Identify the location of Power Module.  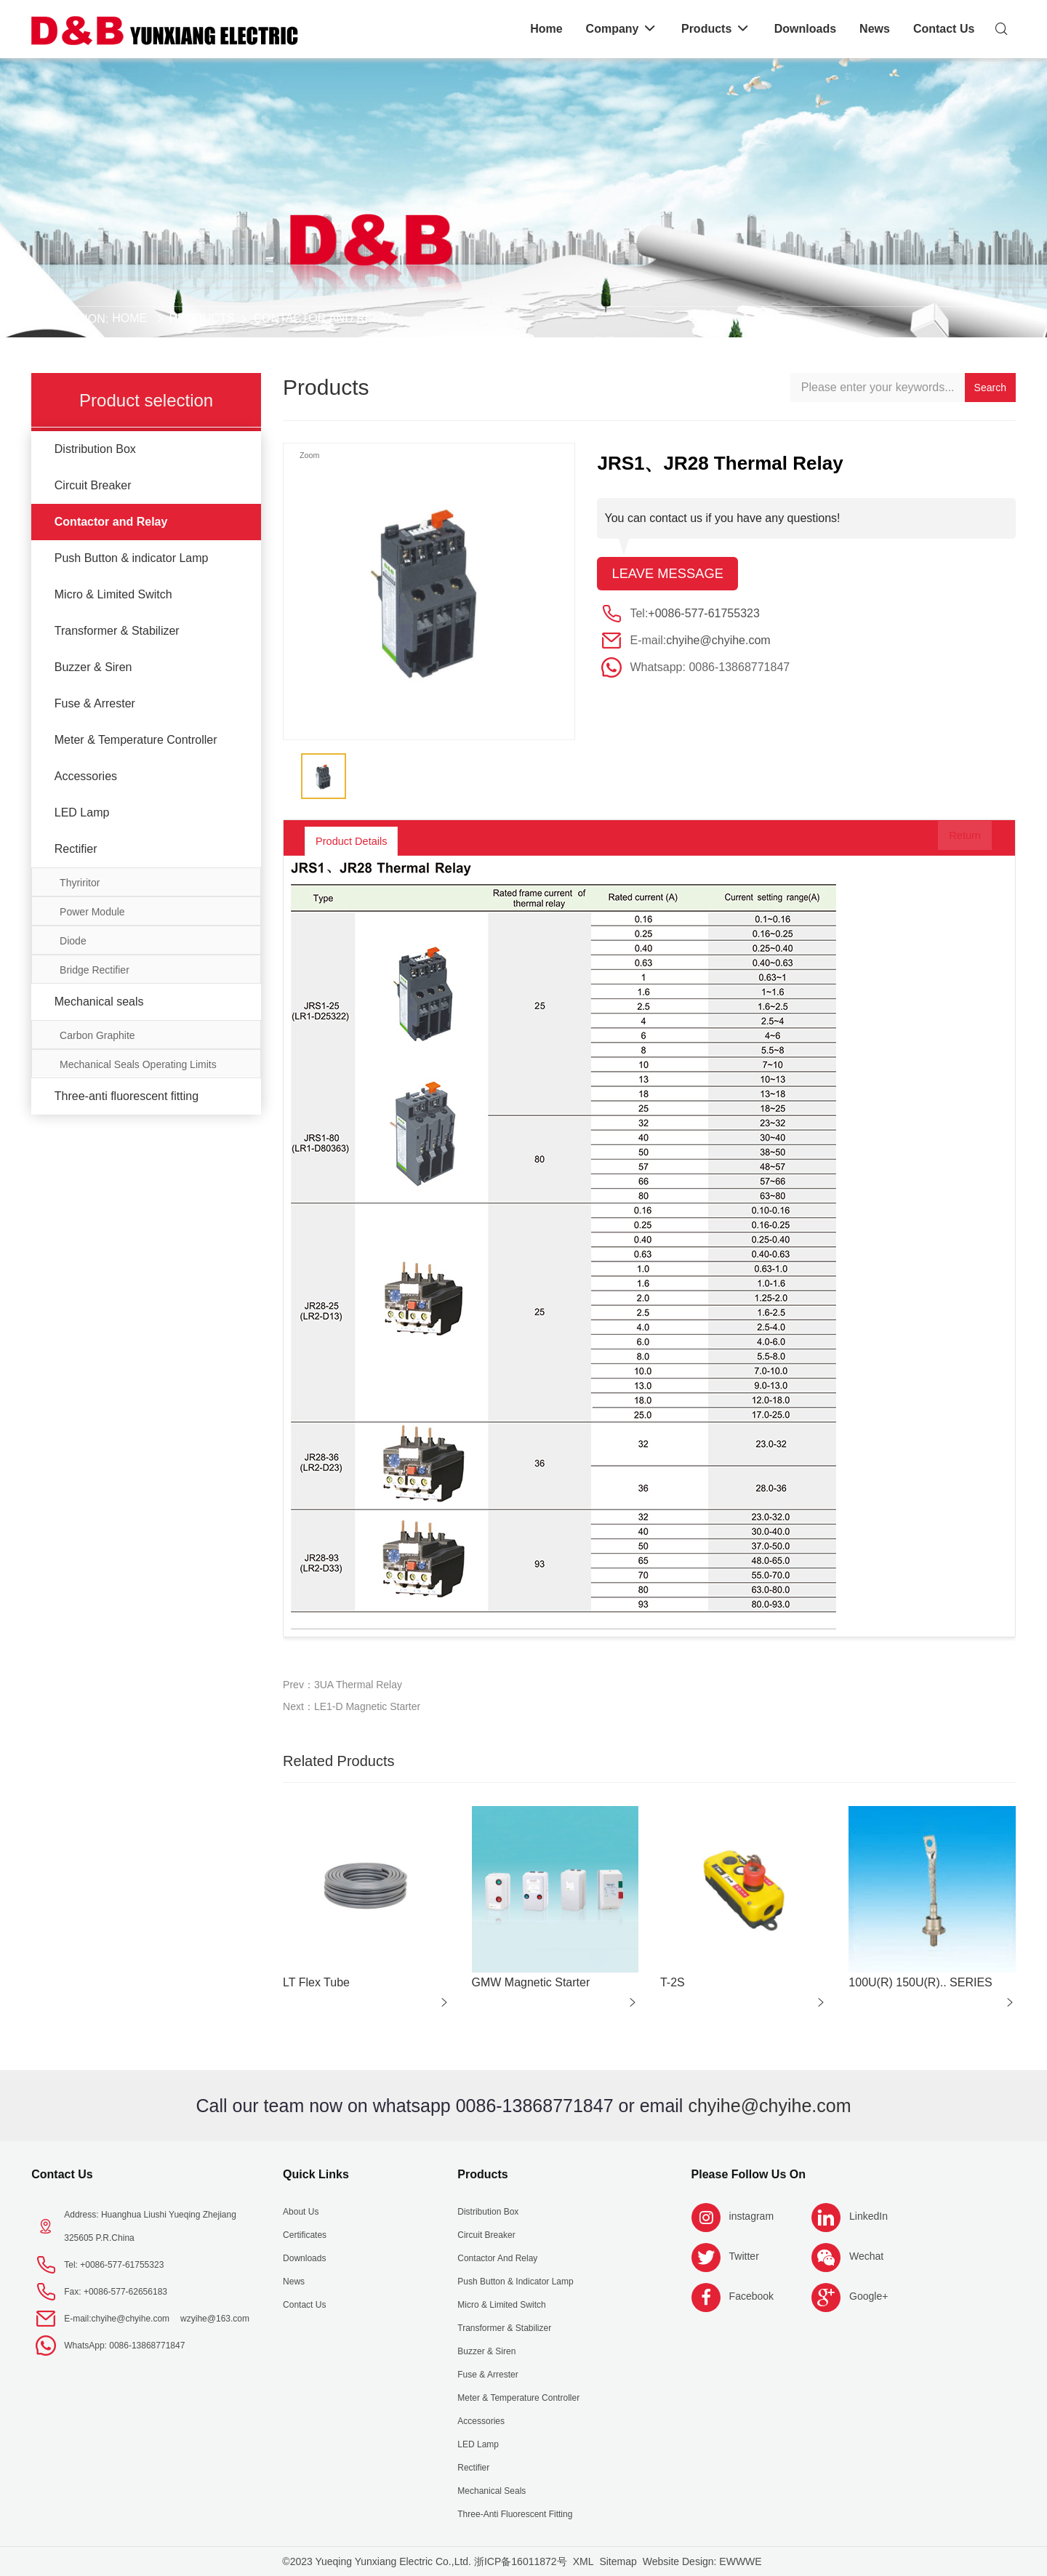
(92, 912).